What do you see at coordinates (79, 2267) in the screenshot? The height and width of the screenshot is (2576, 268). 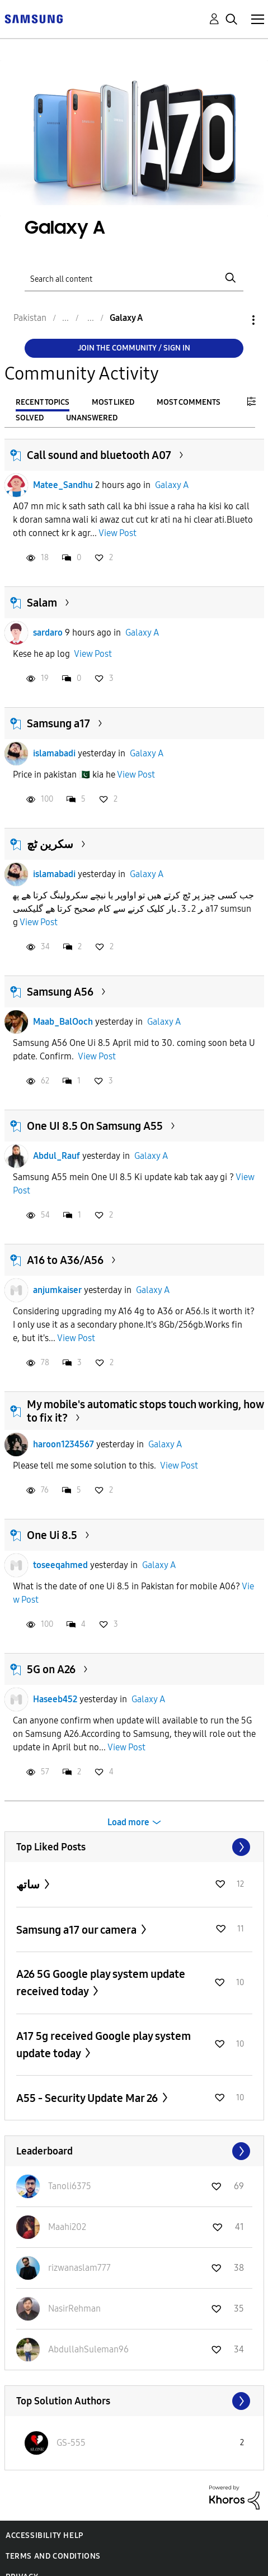 I see `[View Profile of rizwanaslam777]` at bounding box center [79, 2267].